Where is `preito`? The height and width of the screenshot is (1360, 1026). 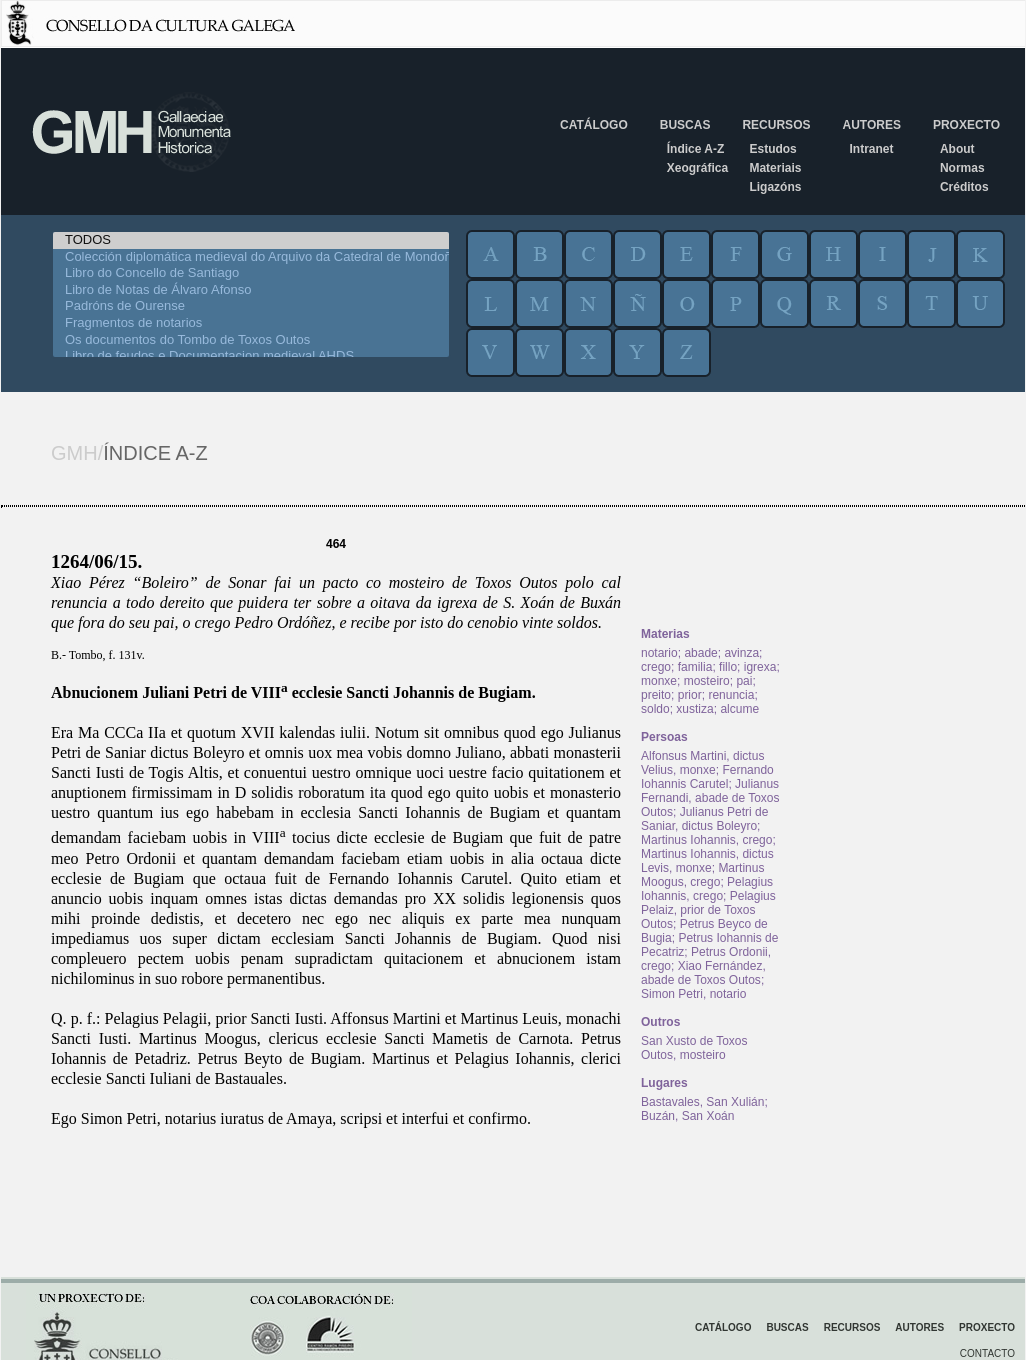 preito is located at coordinates (656, 695).